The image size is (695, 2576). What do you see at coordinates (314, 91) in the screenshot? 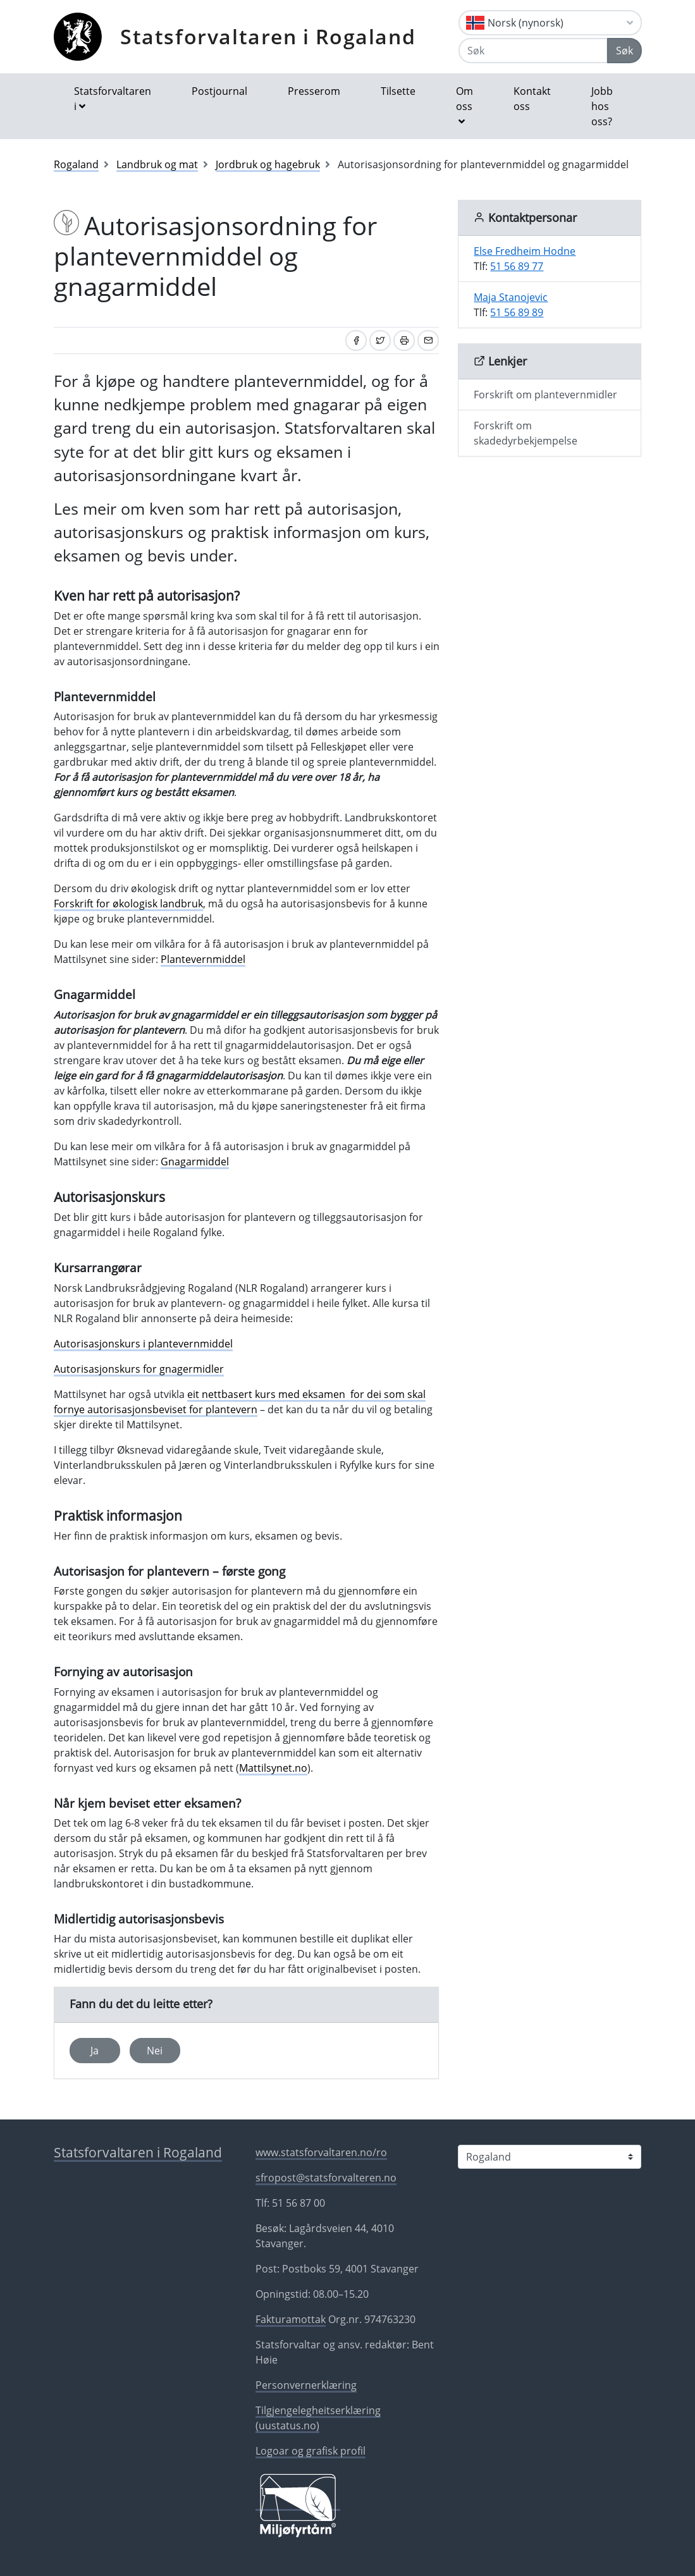
I see `Presserom` at bounding box center [314, 91].